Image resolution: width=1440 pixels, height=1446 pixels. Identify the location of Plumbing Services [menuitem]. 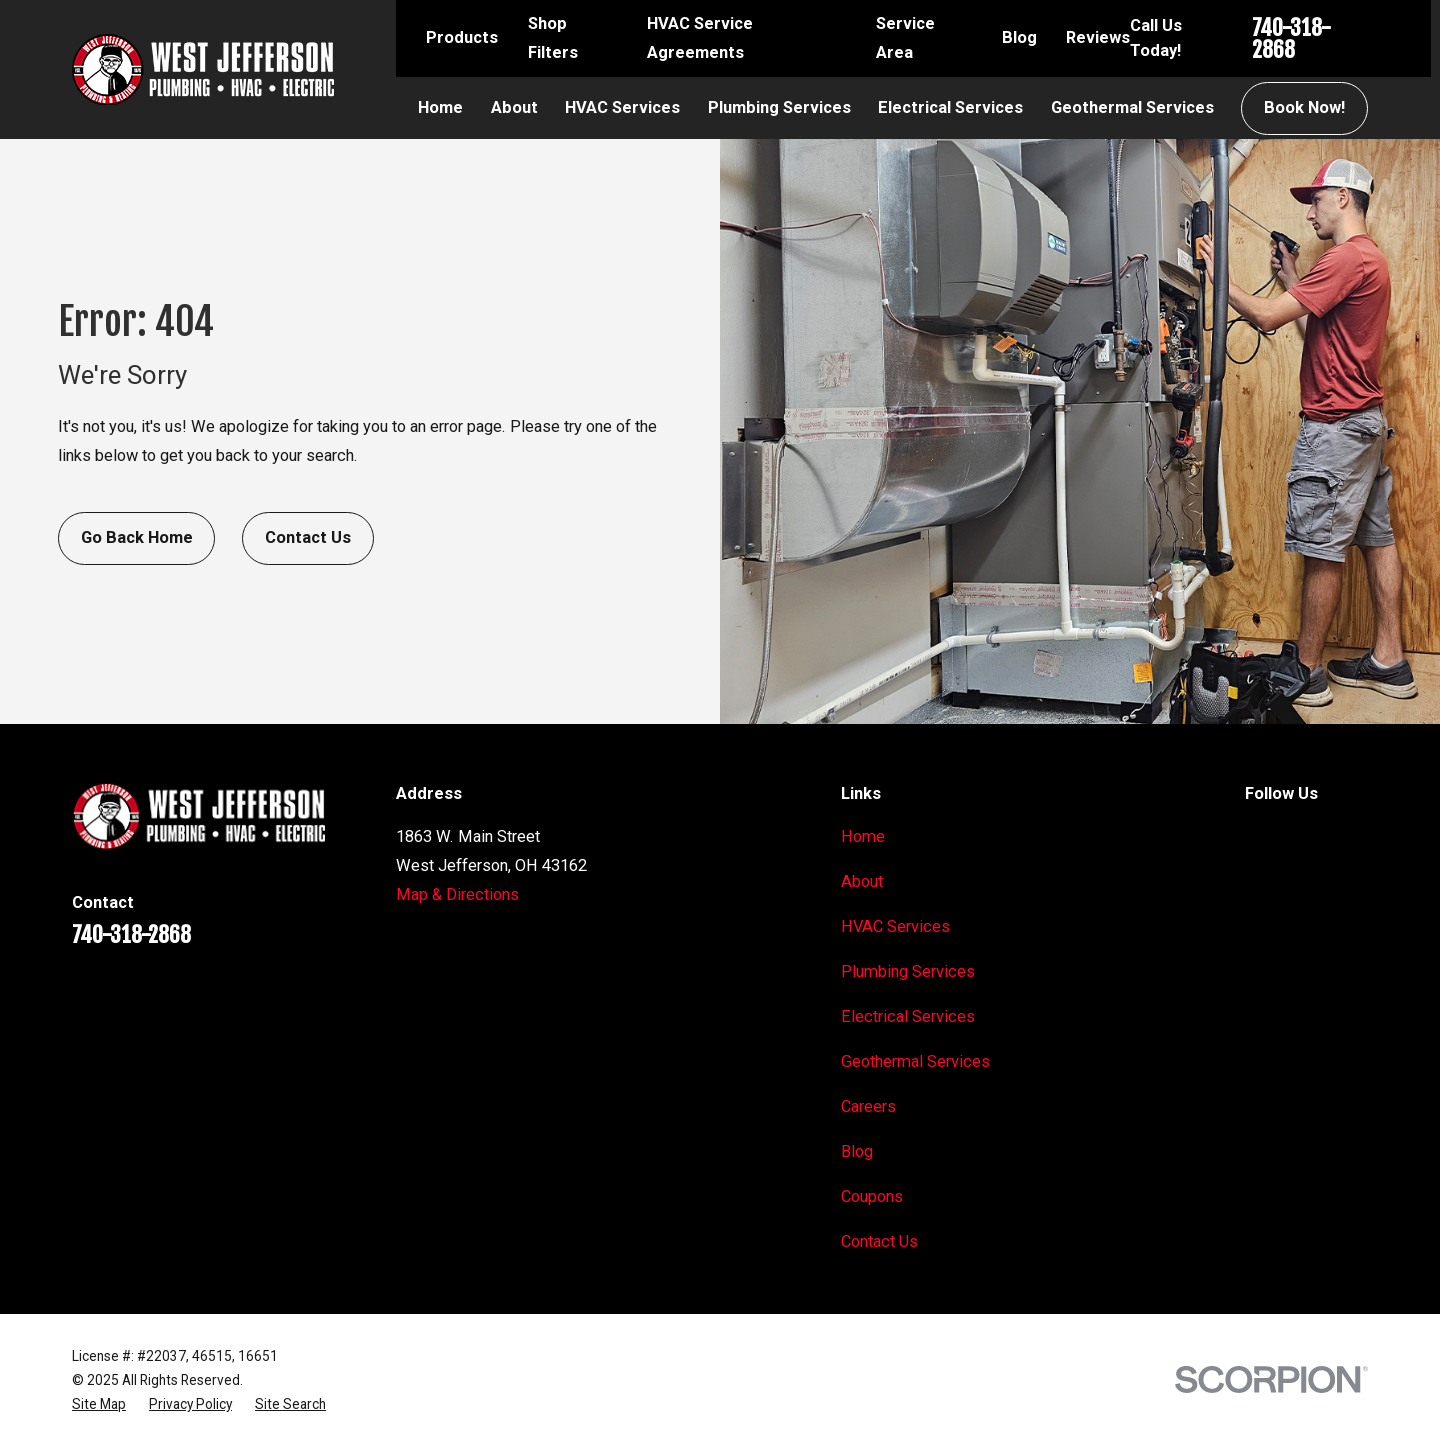
(779, 107).